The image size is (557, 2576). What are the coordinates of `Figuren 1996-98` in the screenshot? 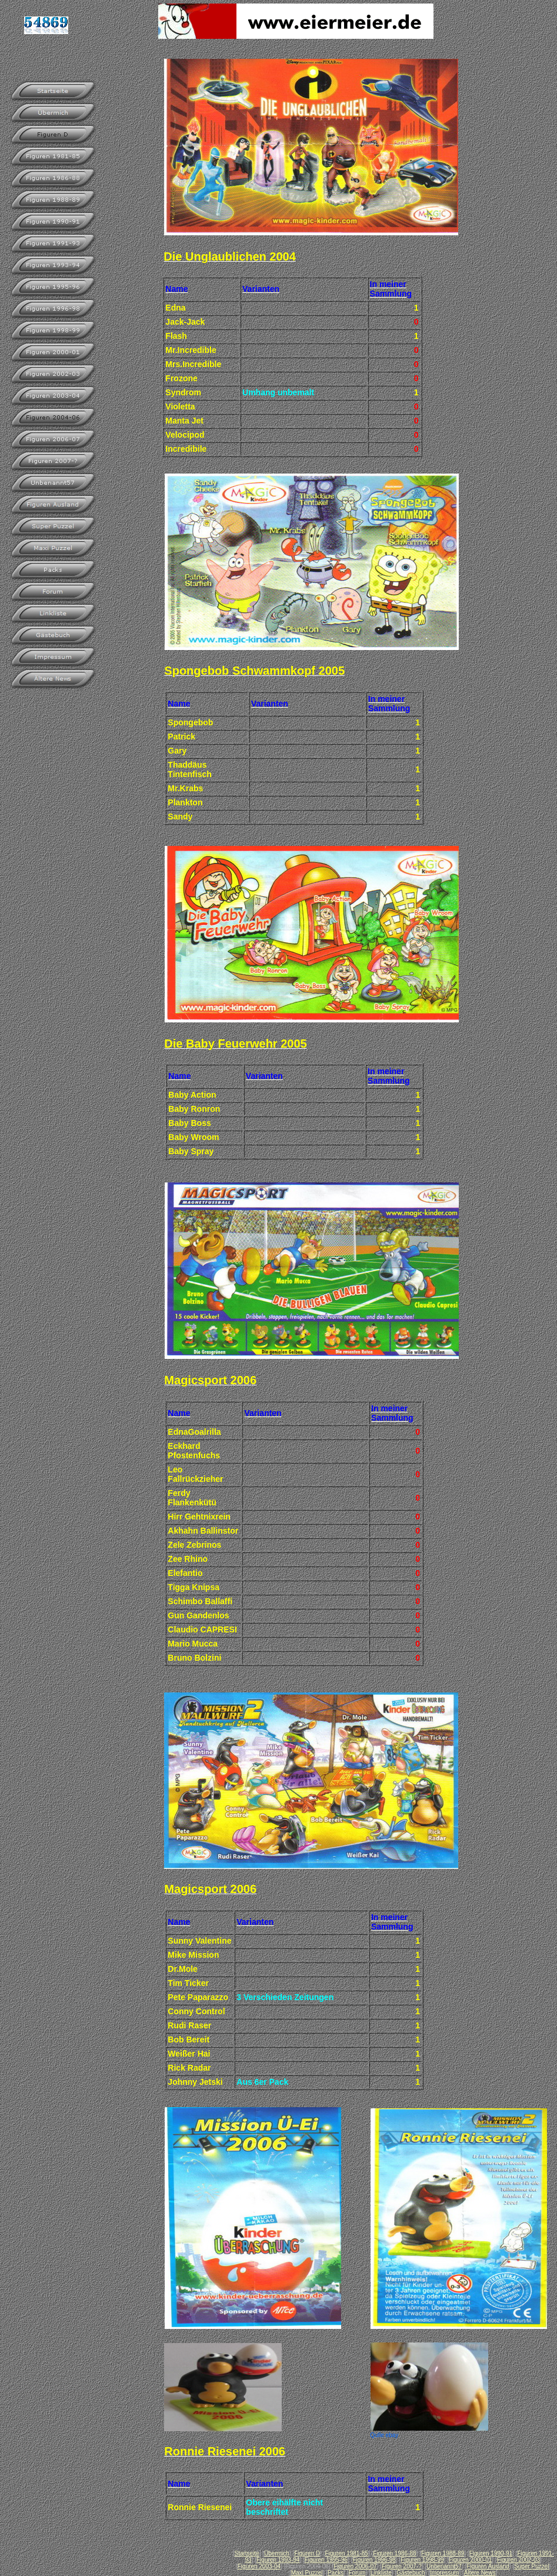 It's located at (373, 2560).